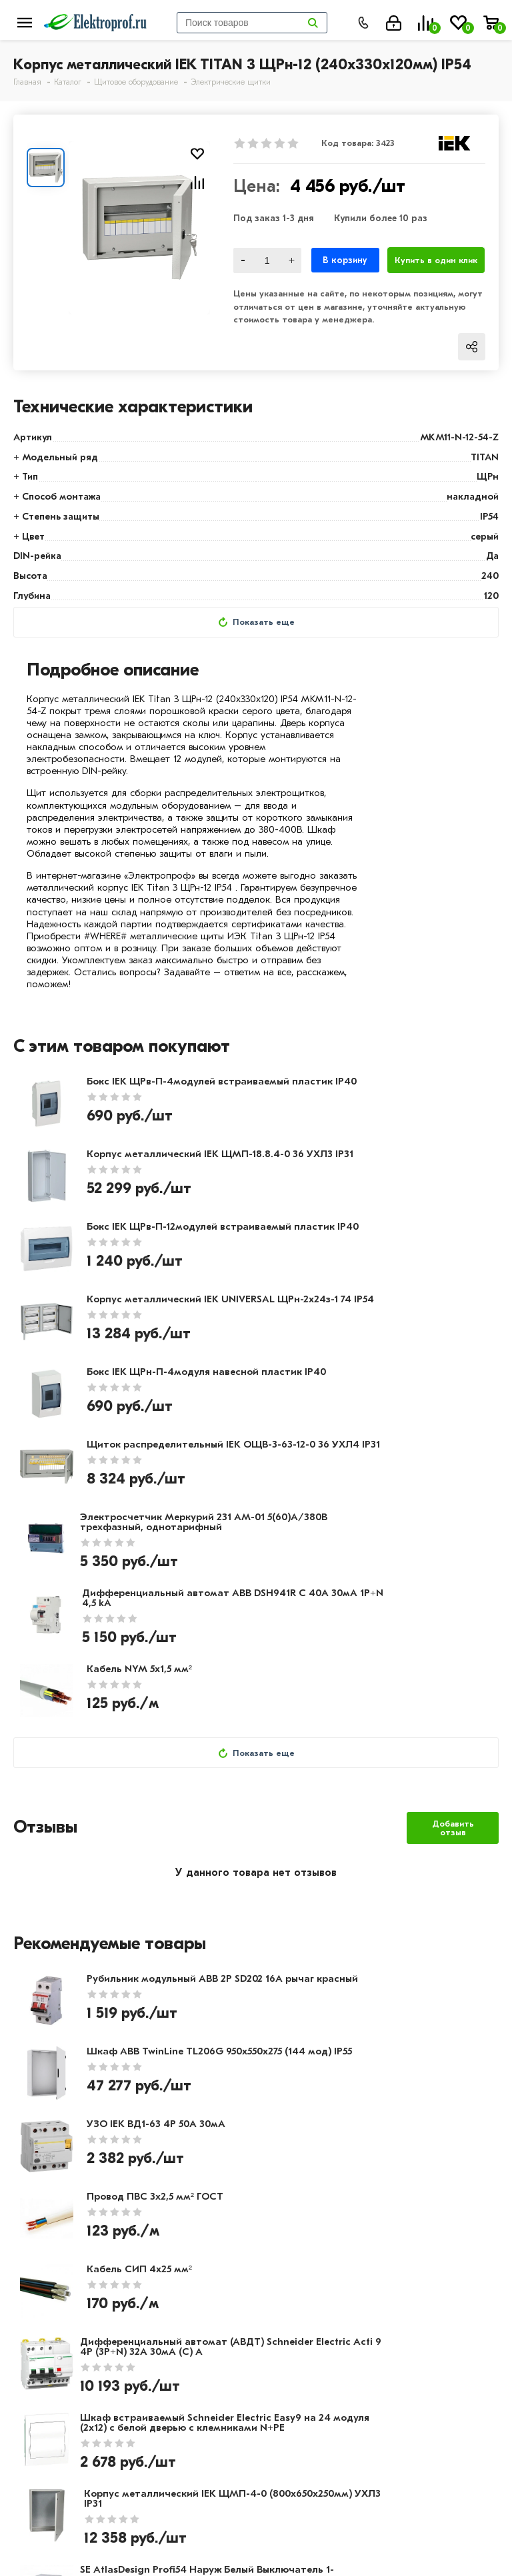  Describe the element at coordinates (381, 2276) in the screenshot. I see `Кабель и провод` at that location.